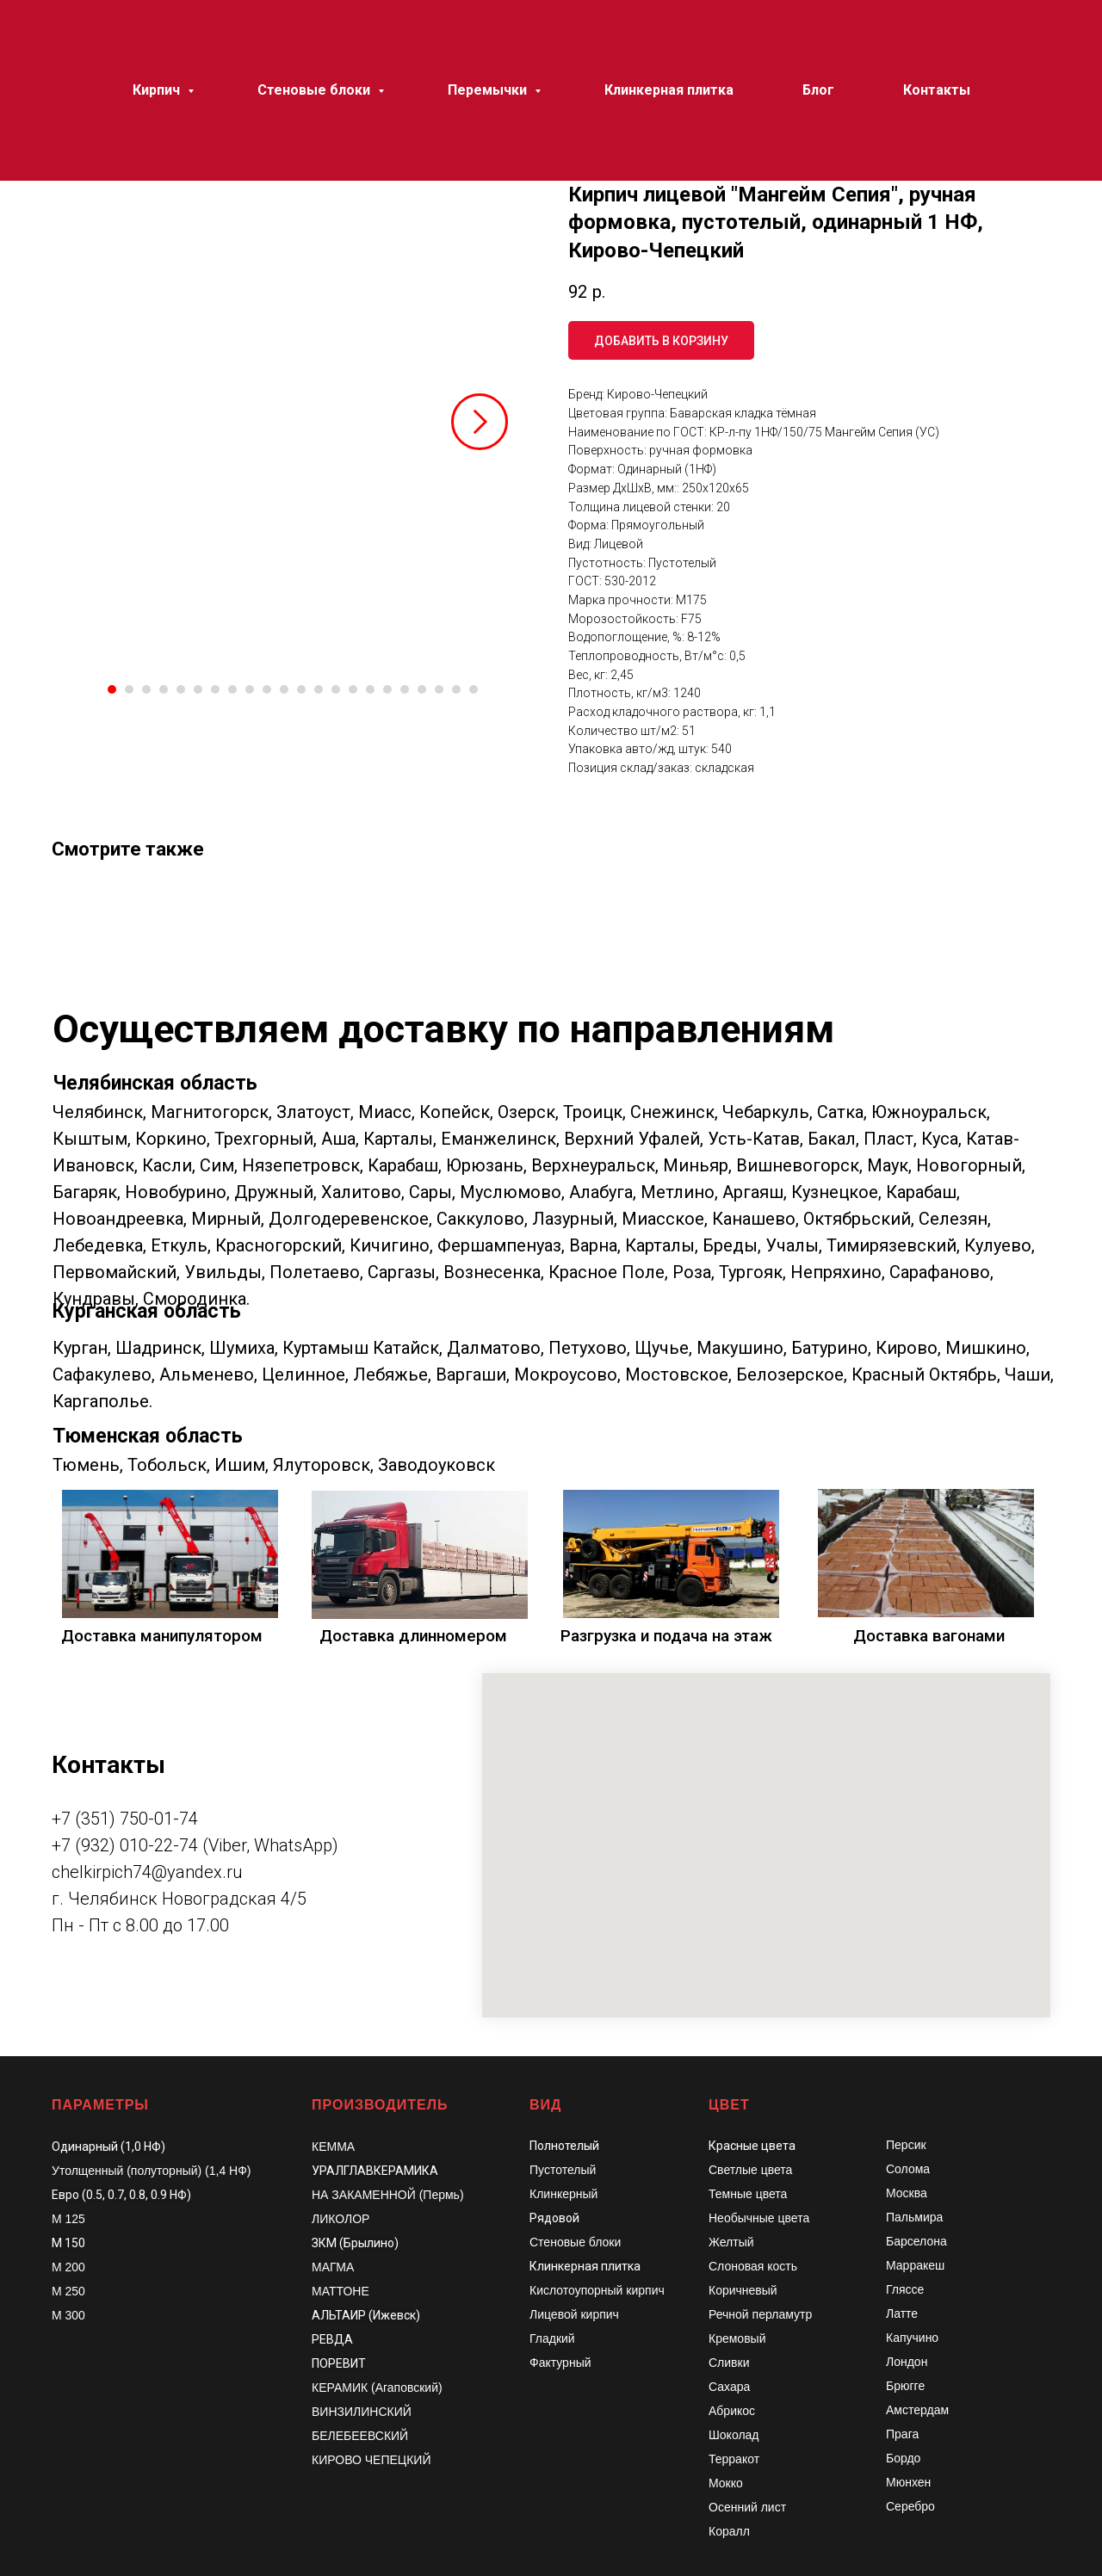 The image size is (1102, 2576). Describe the element at coordinates (574, 2314) in the screenshot. I see `Лицевой кирпич` at that location.